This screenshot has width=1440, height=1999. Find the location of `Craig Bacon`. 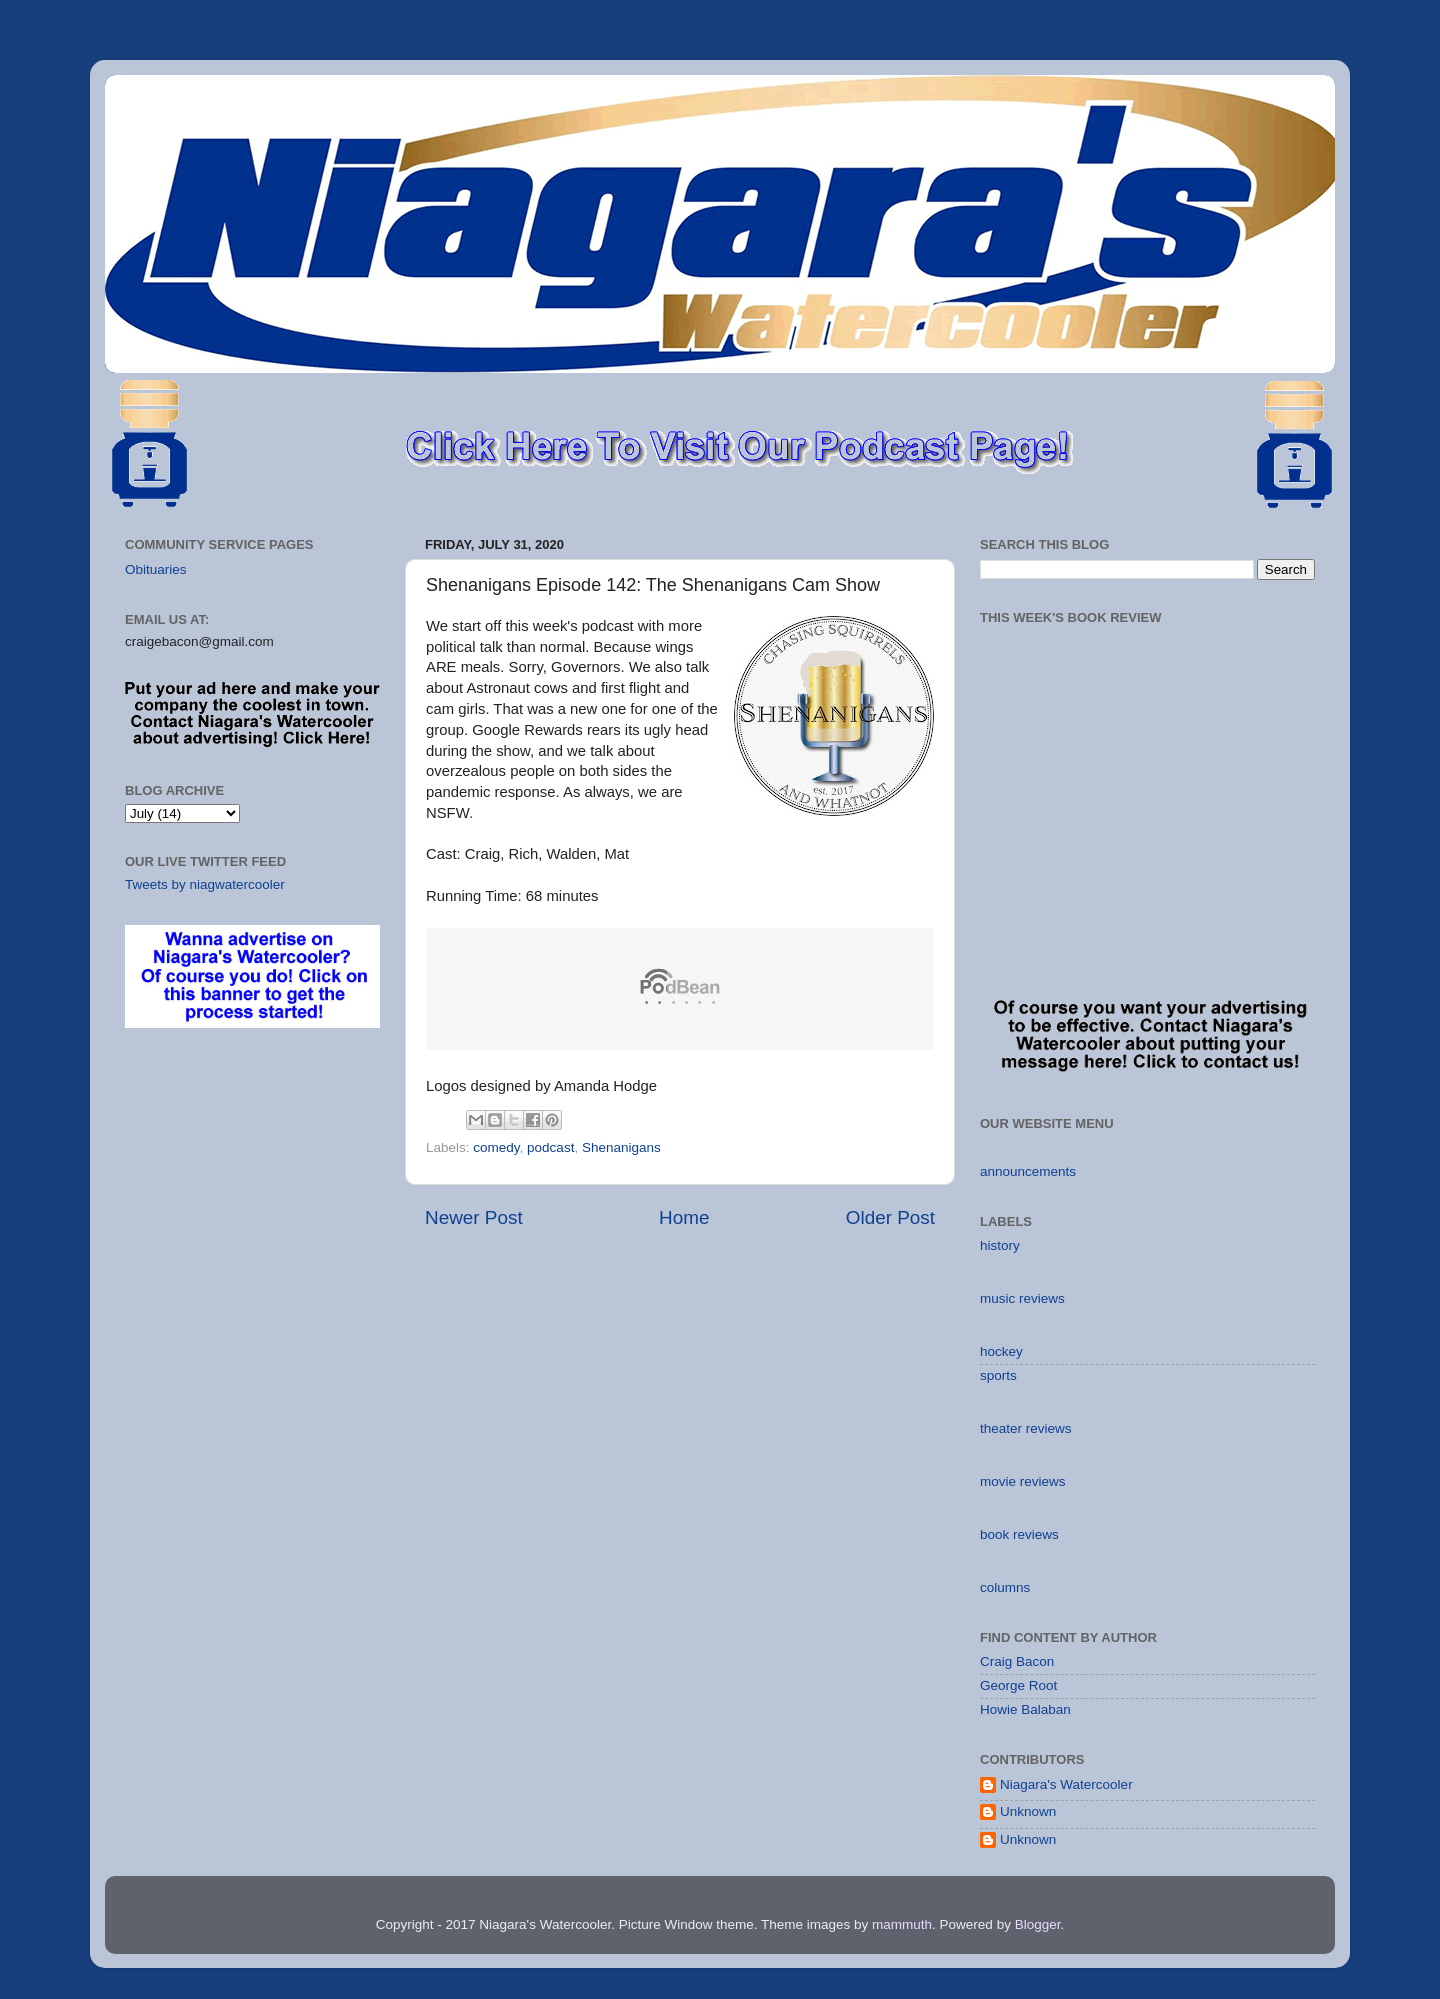

Craig Bacon is located at coordinates (1017, 1661).